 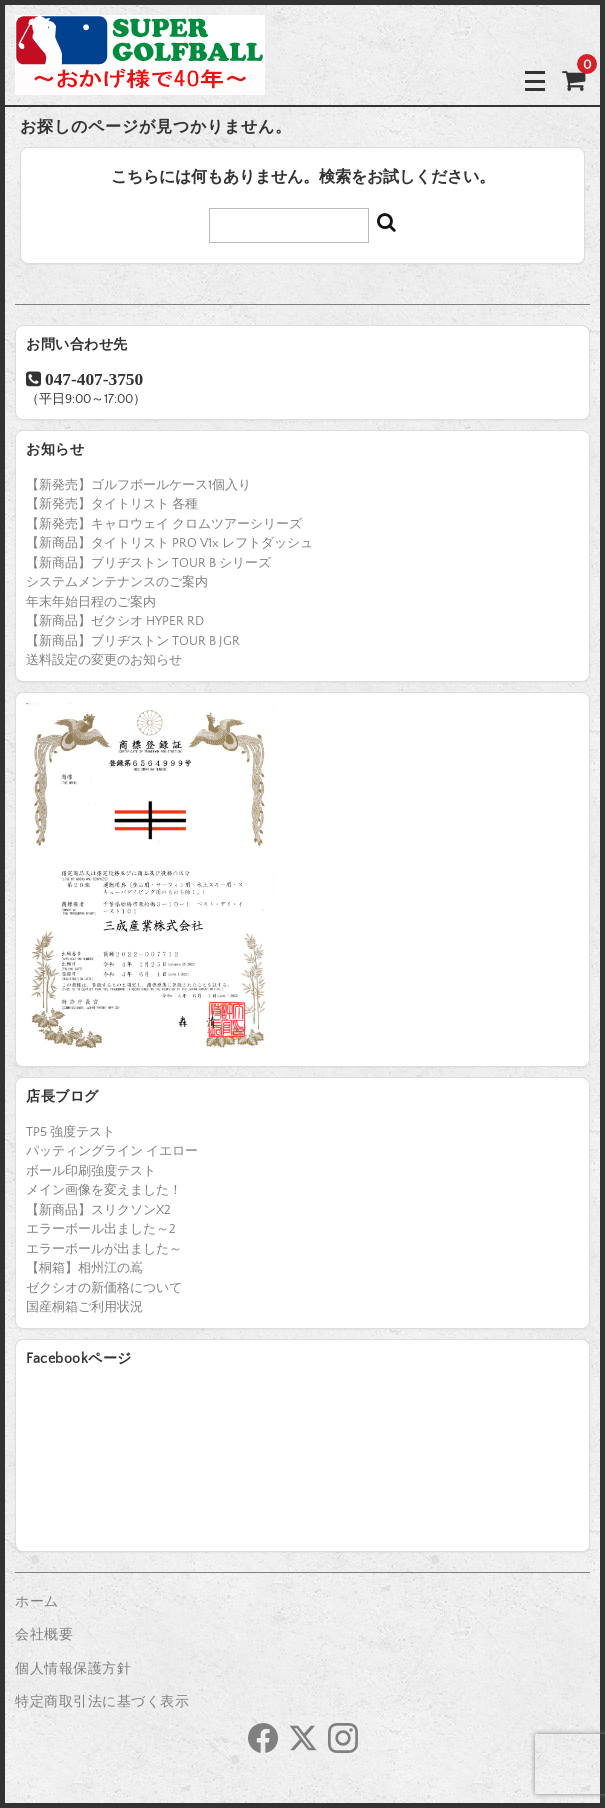 What do you see at coordinates (115, 621) in the screenshot?
I see `【新商品】ゼクシオ HYPER RD` at bounding box center [115, 621].